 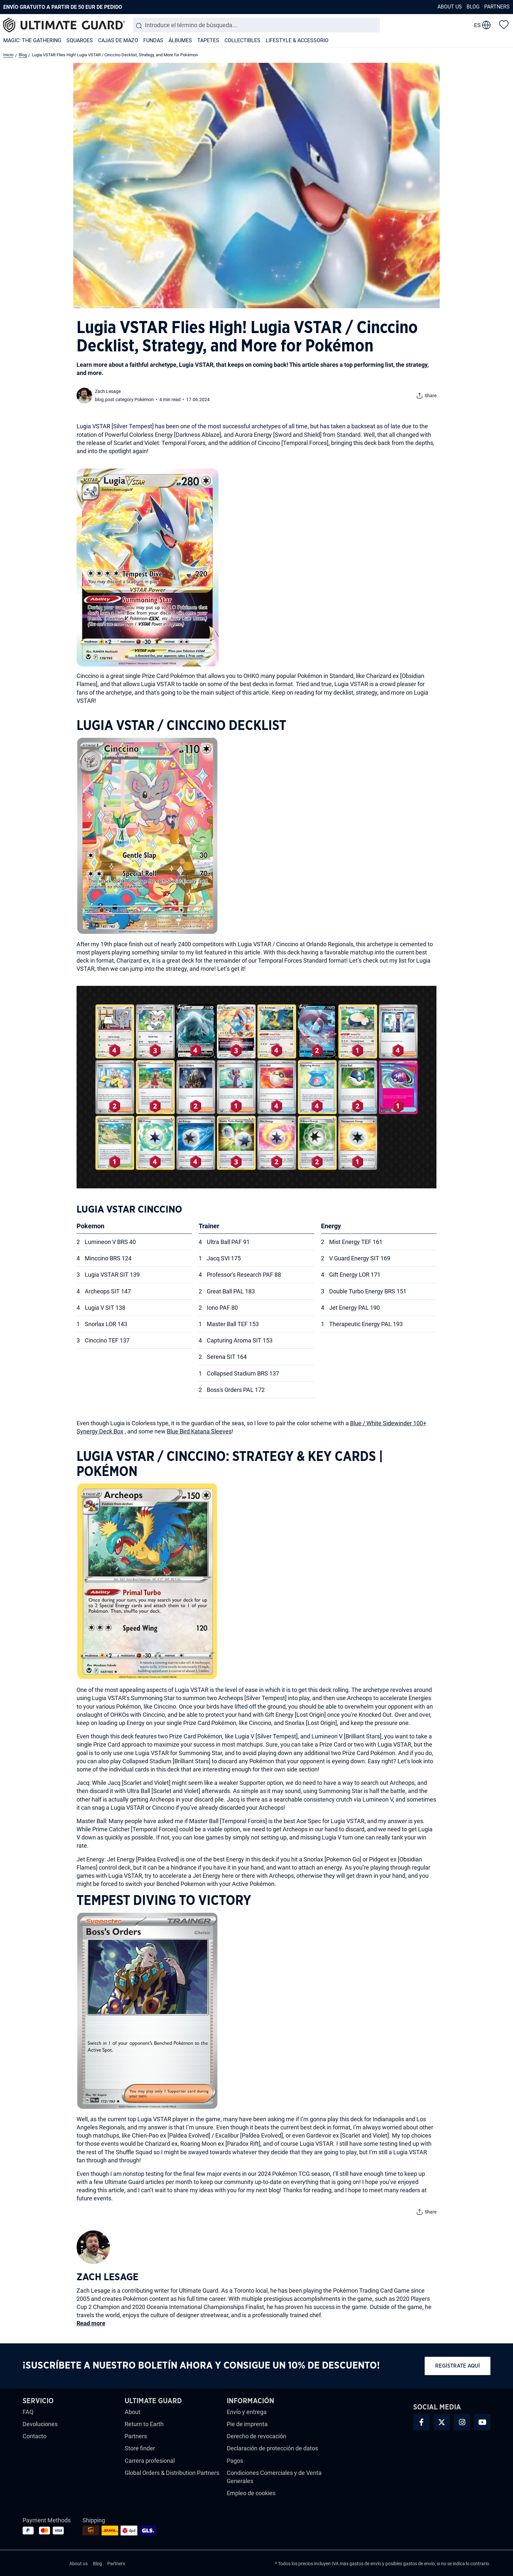 What do you see at coordinates (247, 2424) in the screenshot?
I see `Pie de imprenta` at bounding box center [247, 2424].